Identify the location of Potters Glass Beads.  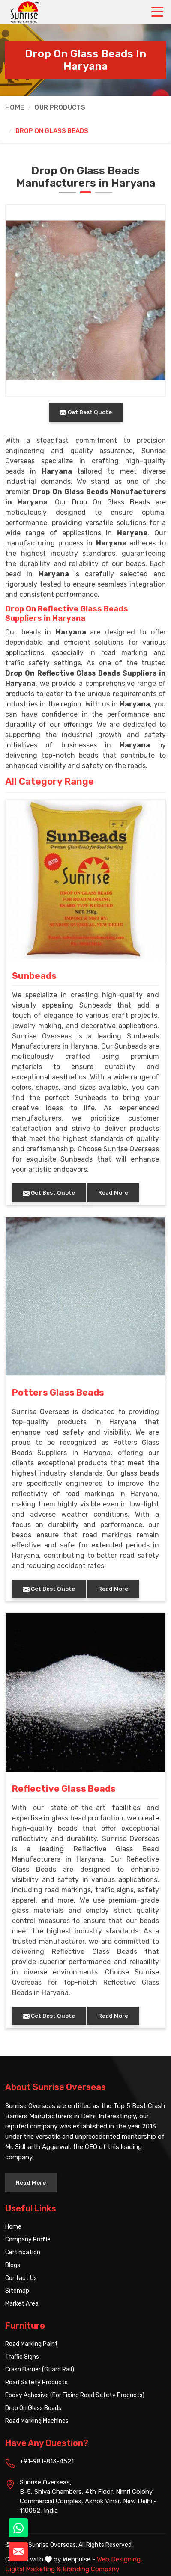
(58, 1392).